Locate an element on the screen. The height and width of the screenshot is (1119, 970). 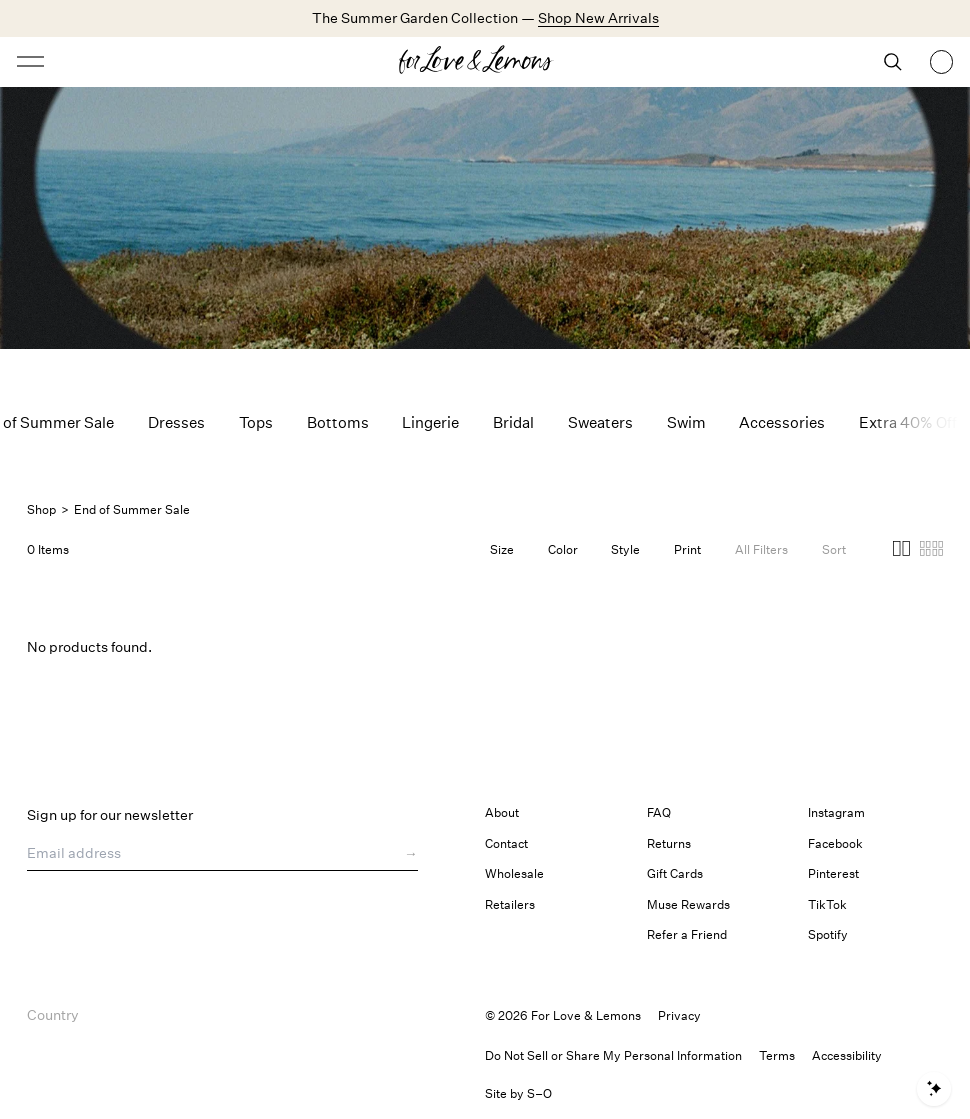
Wholesale is located at coordinates (514, 873).